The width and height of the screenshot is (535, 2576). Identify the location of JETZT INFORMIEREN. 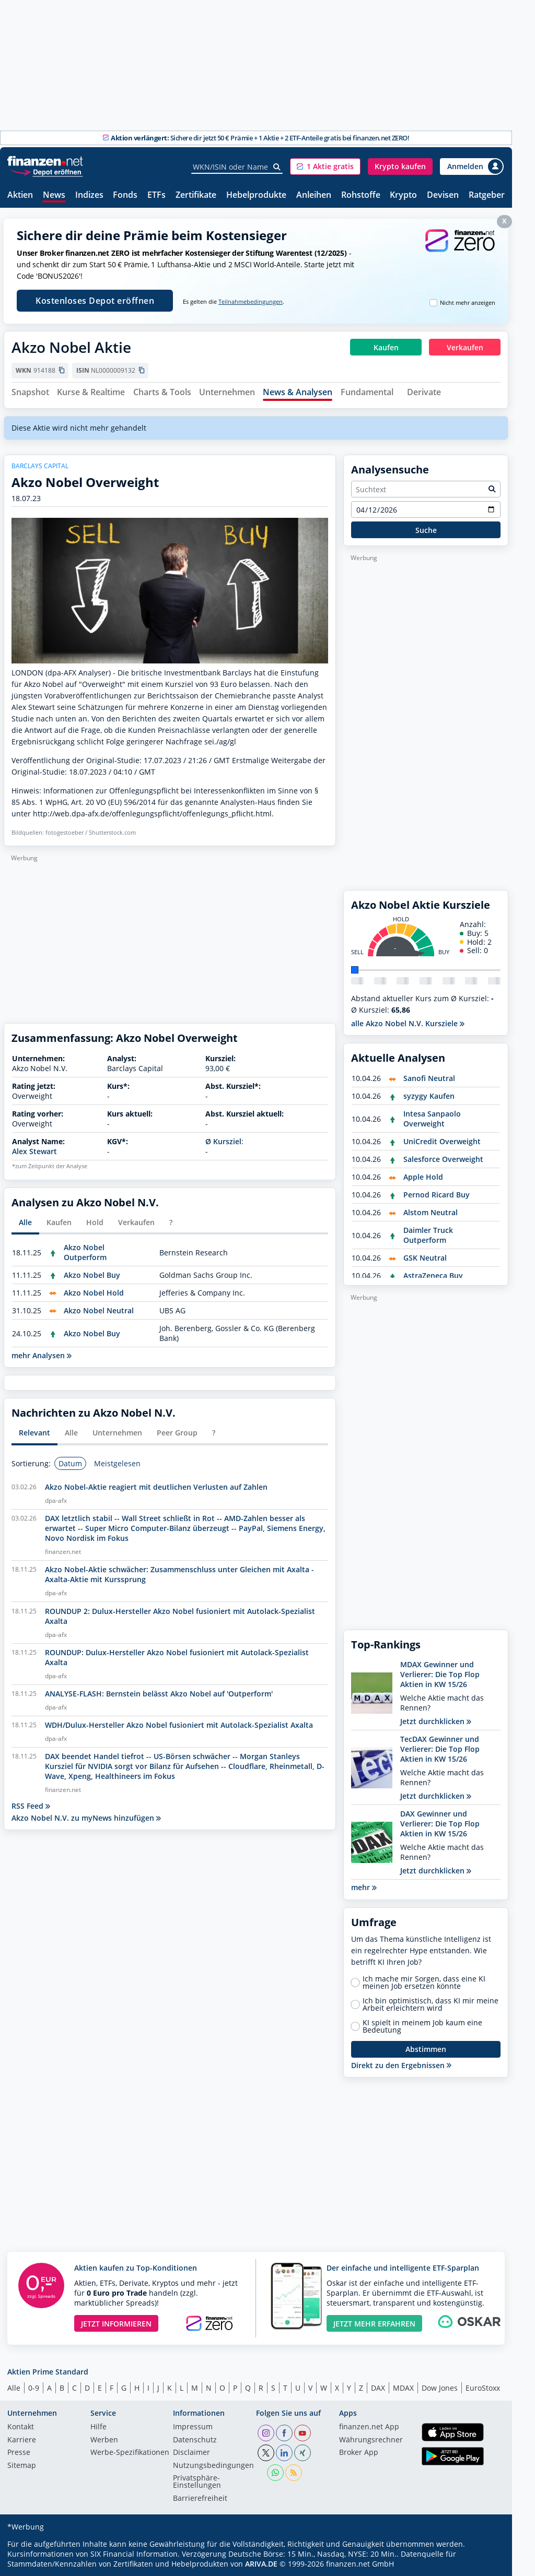
(116, 2324).